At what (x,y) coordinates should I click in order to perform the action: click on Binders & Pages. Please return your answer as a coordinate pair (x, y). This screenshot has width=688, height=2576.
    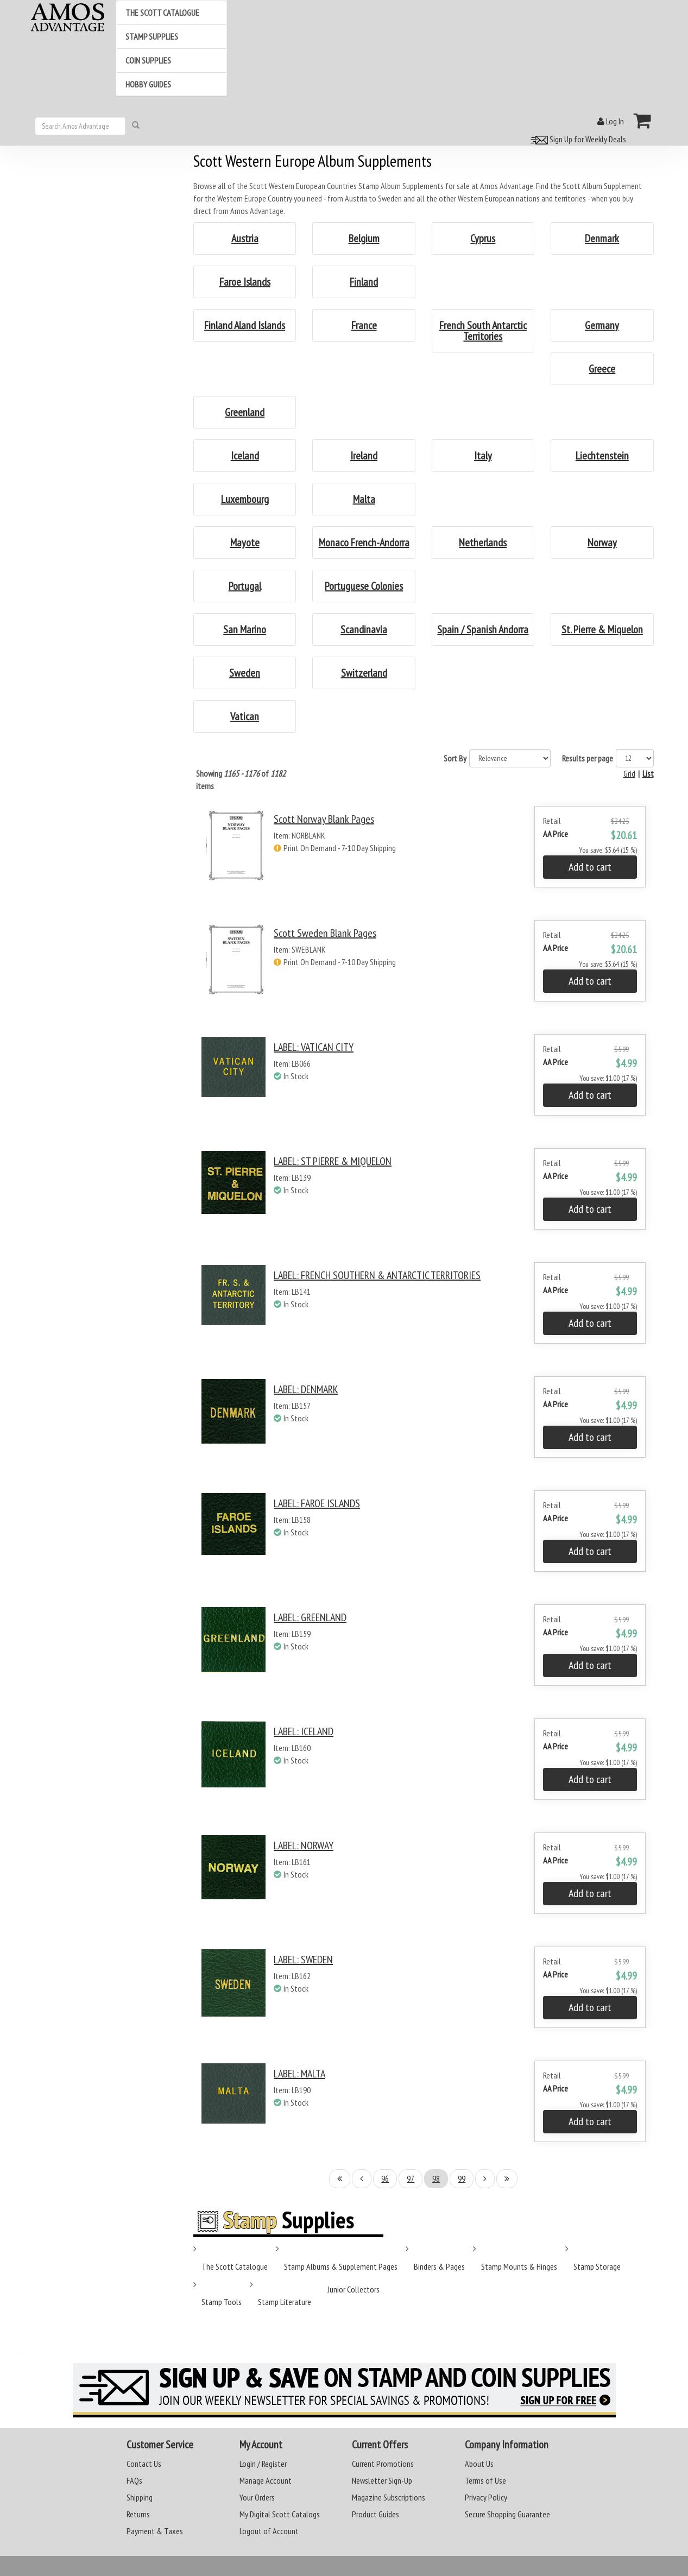
    Looking at the image, I should click on (439, 2266).